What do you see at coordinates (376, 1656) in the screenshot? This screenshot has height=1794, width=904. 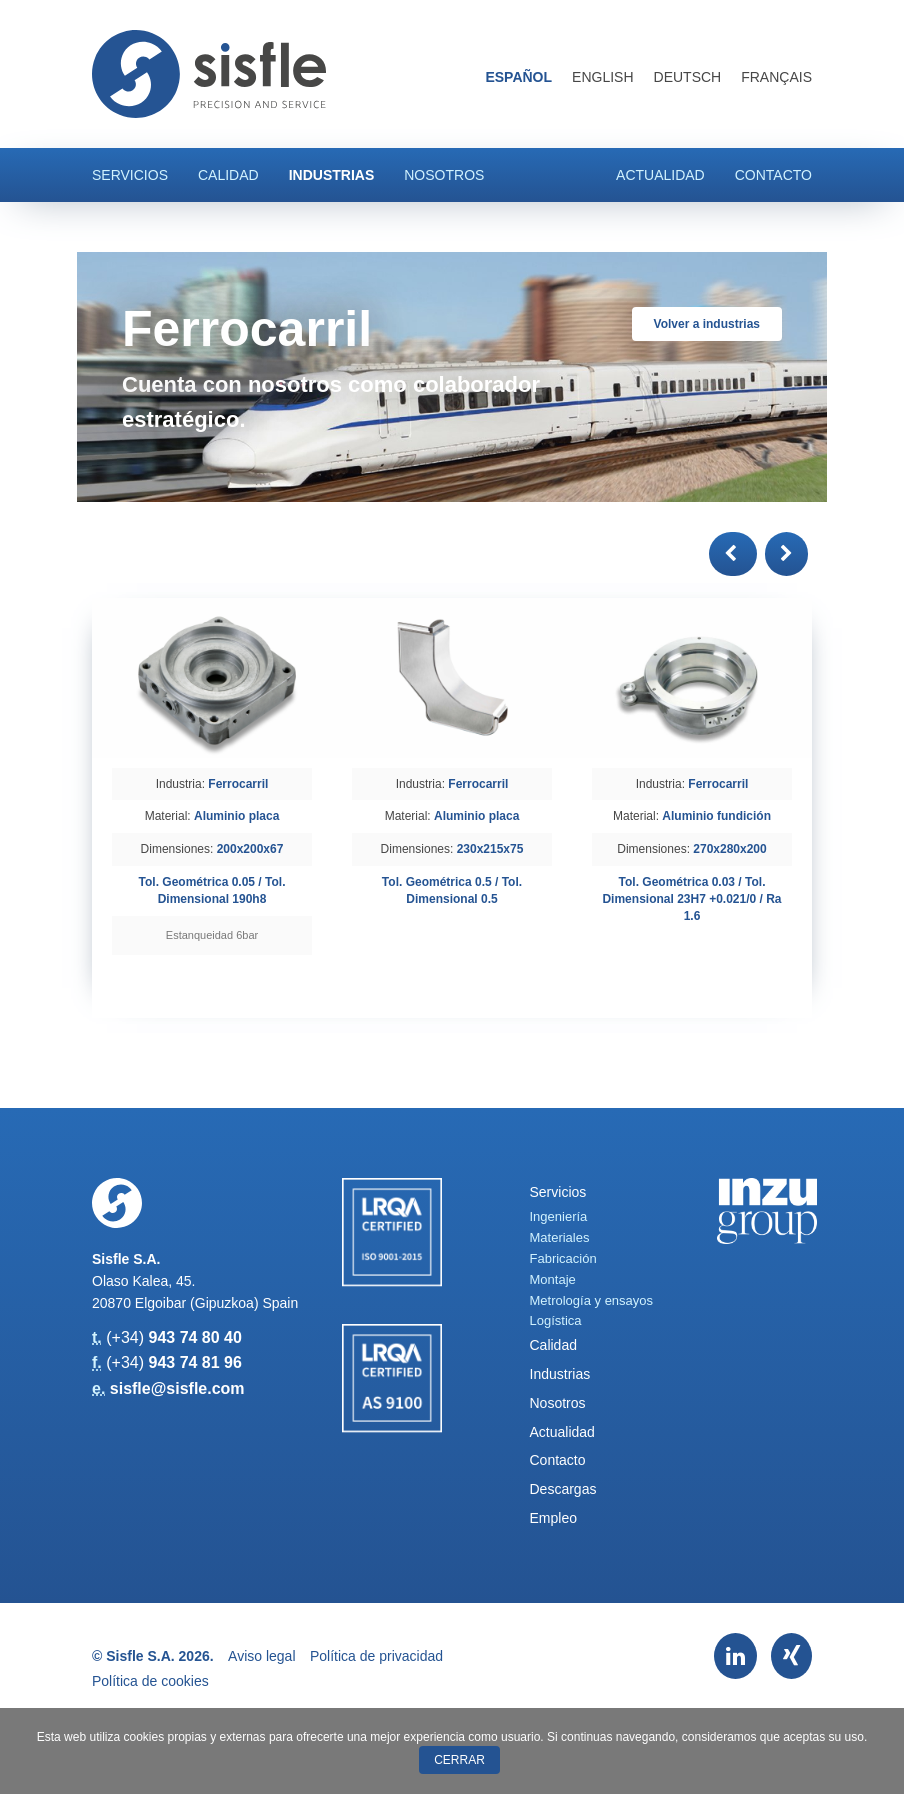 I see `Política de privacidad` at bounding box center [376, 1656].